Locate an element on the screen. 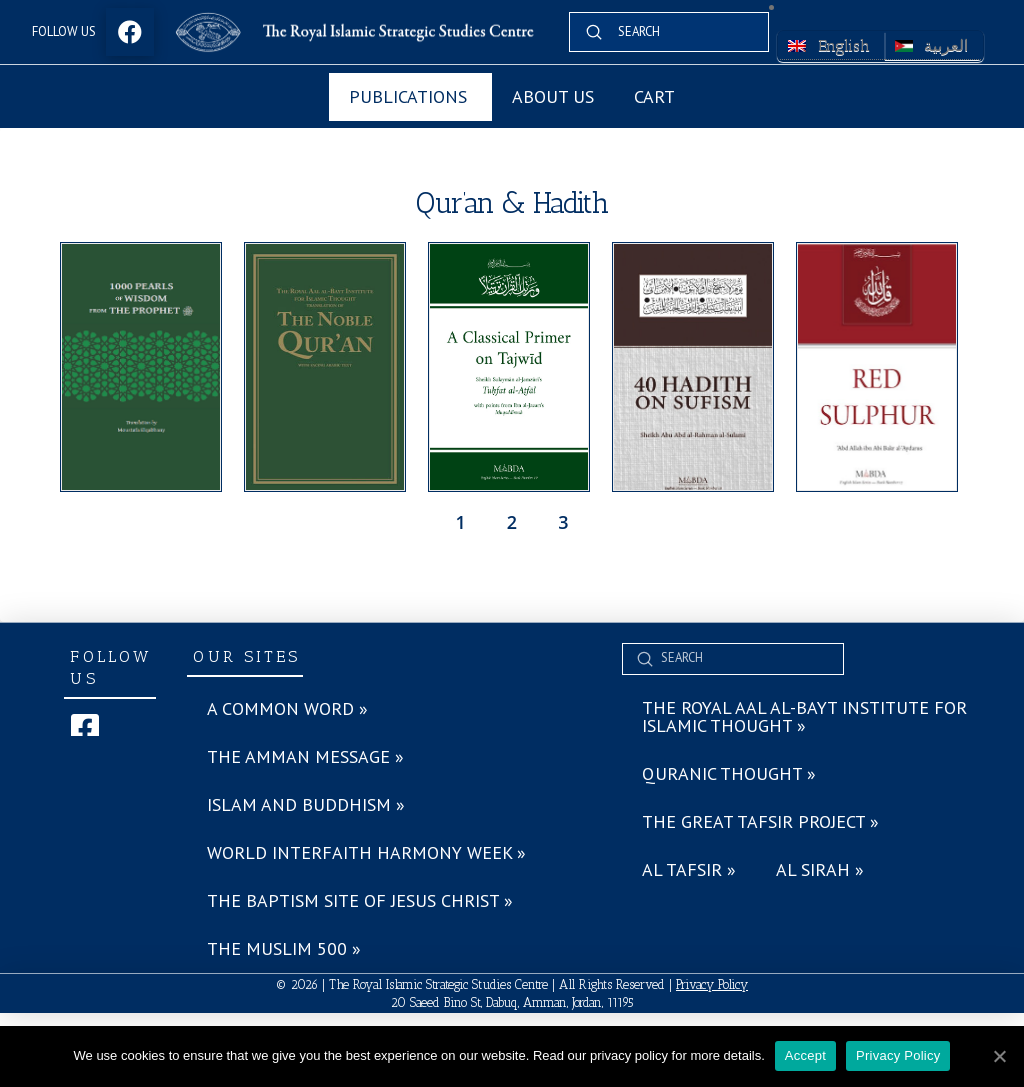 Image resolution: width=1024 pixels, height=1087 pixels. Accept is located at coordinates (805, 1055).